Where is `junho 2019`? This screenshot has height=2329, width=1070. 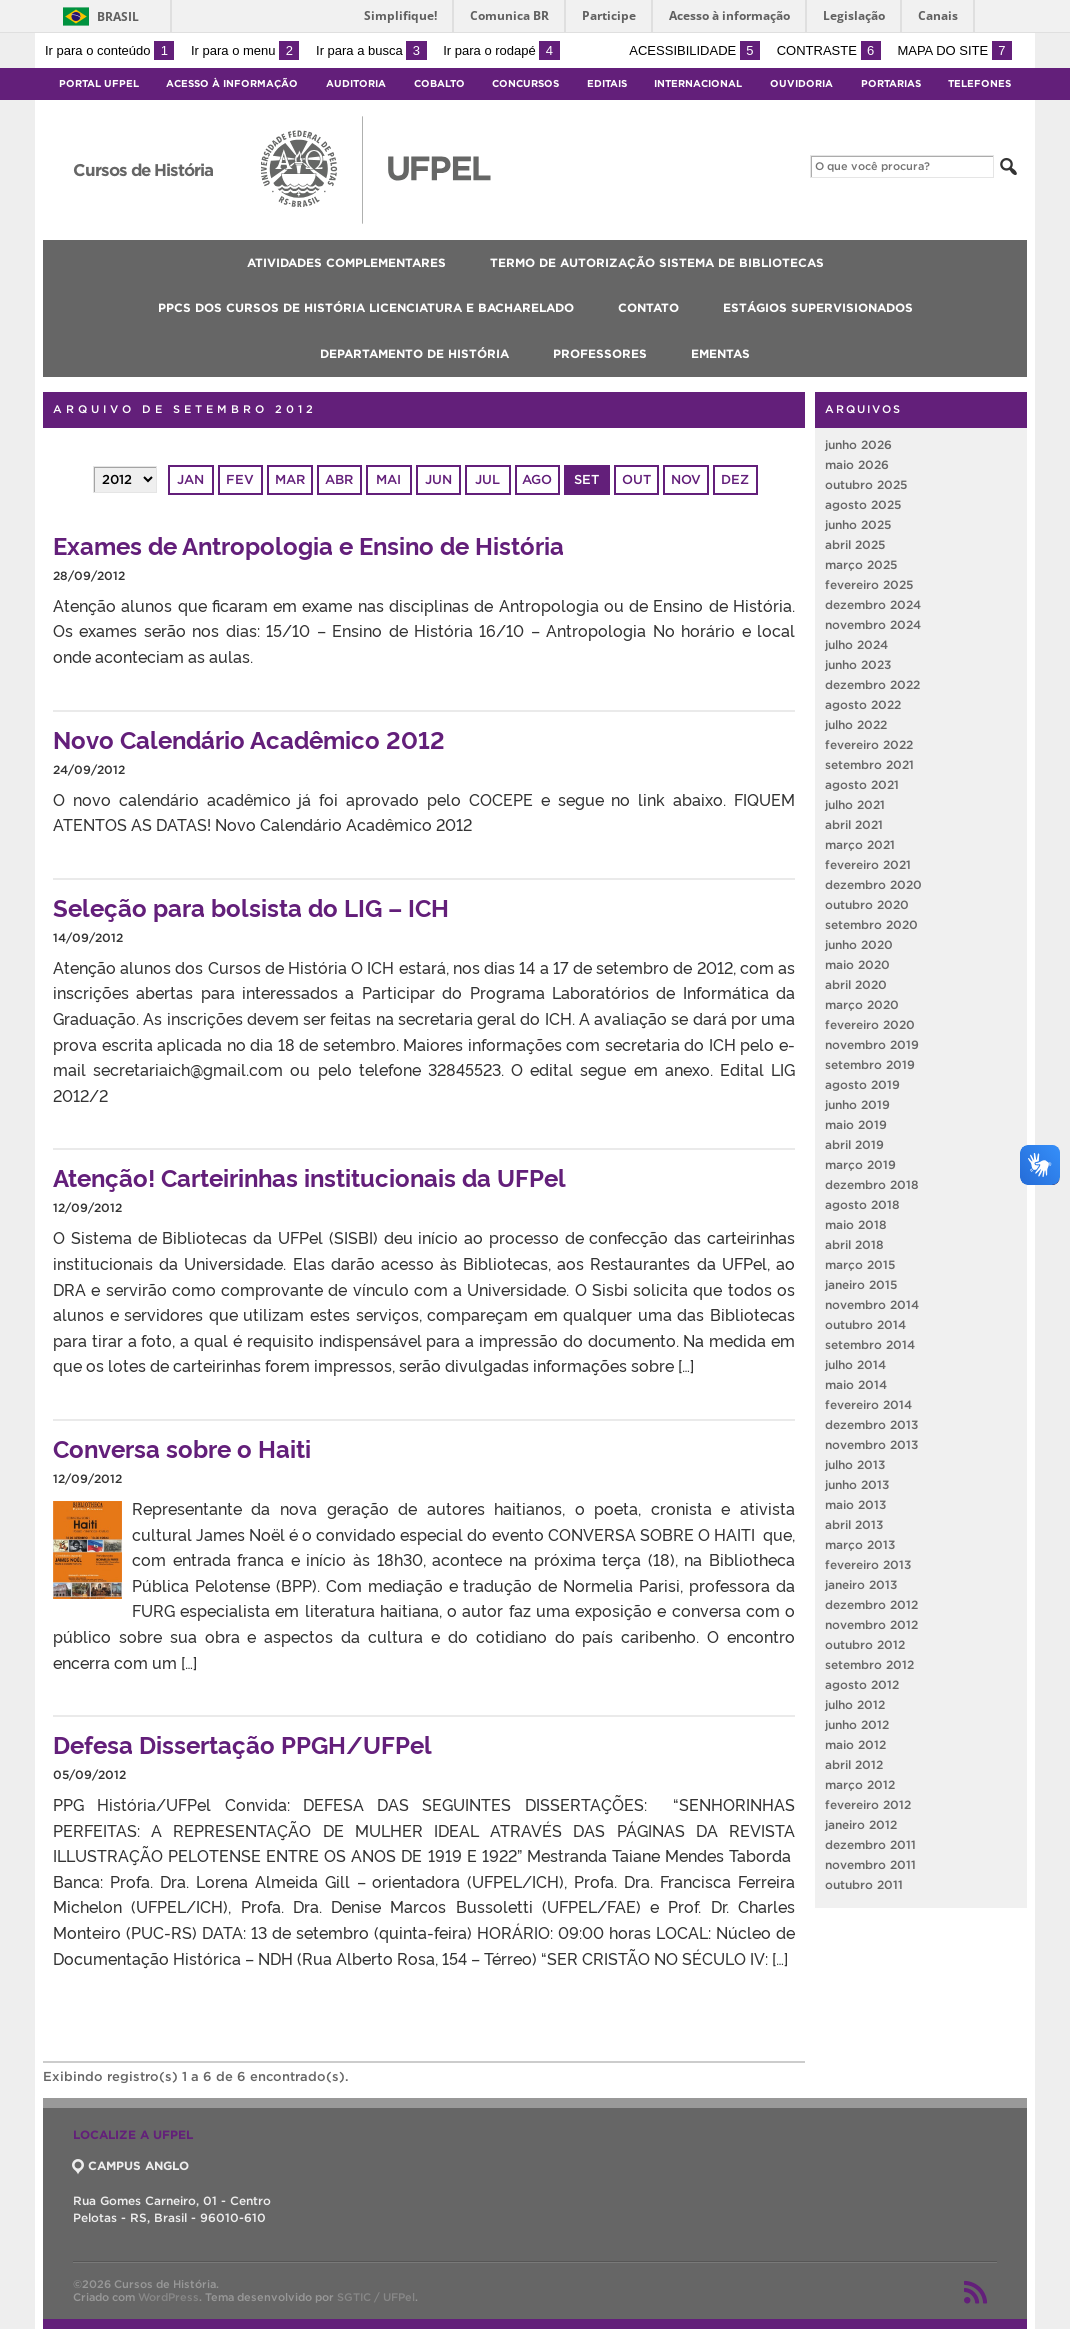 junho 2019 is located at coordinates (857, 1104).